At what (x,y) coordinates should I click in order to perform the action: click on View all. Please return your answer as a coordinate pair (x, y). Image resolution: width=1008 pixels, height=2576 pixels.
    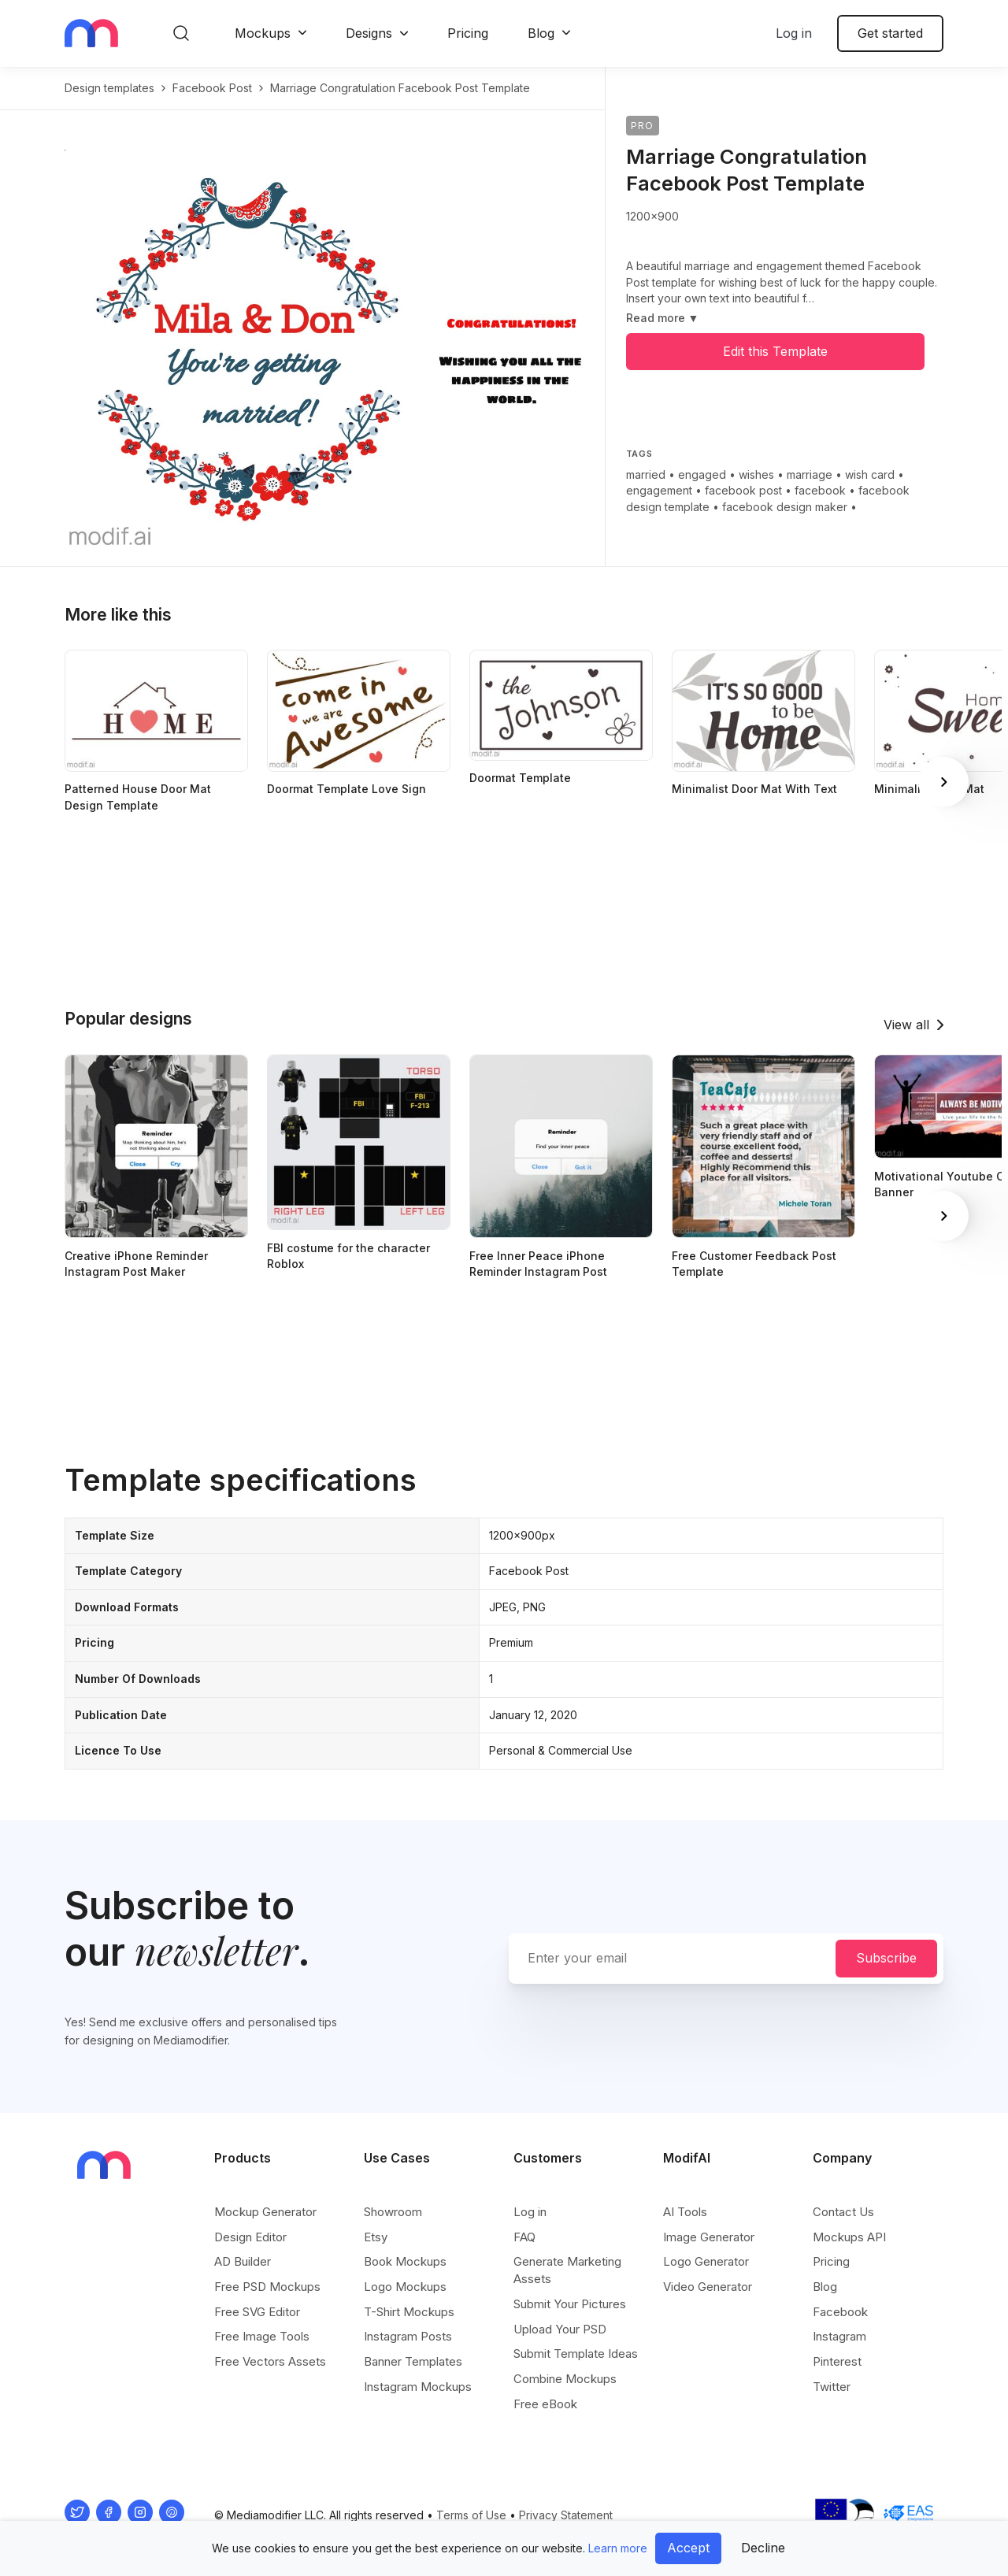
    Looking at the image, I should click on (906, 1024).